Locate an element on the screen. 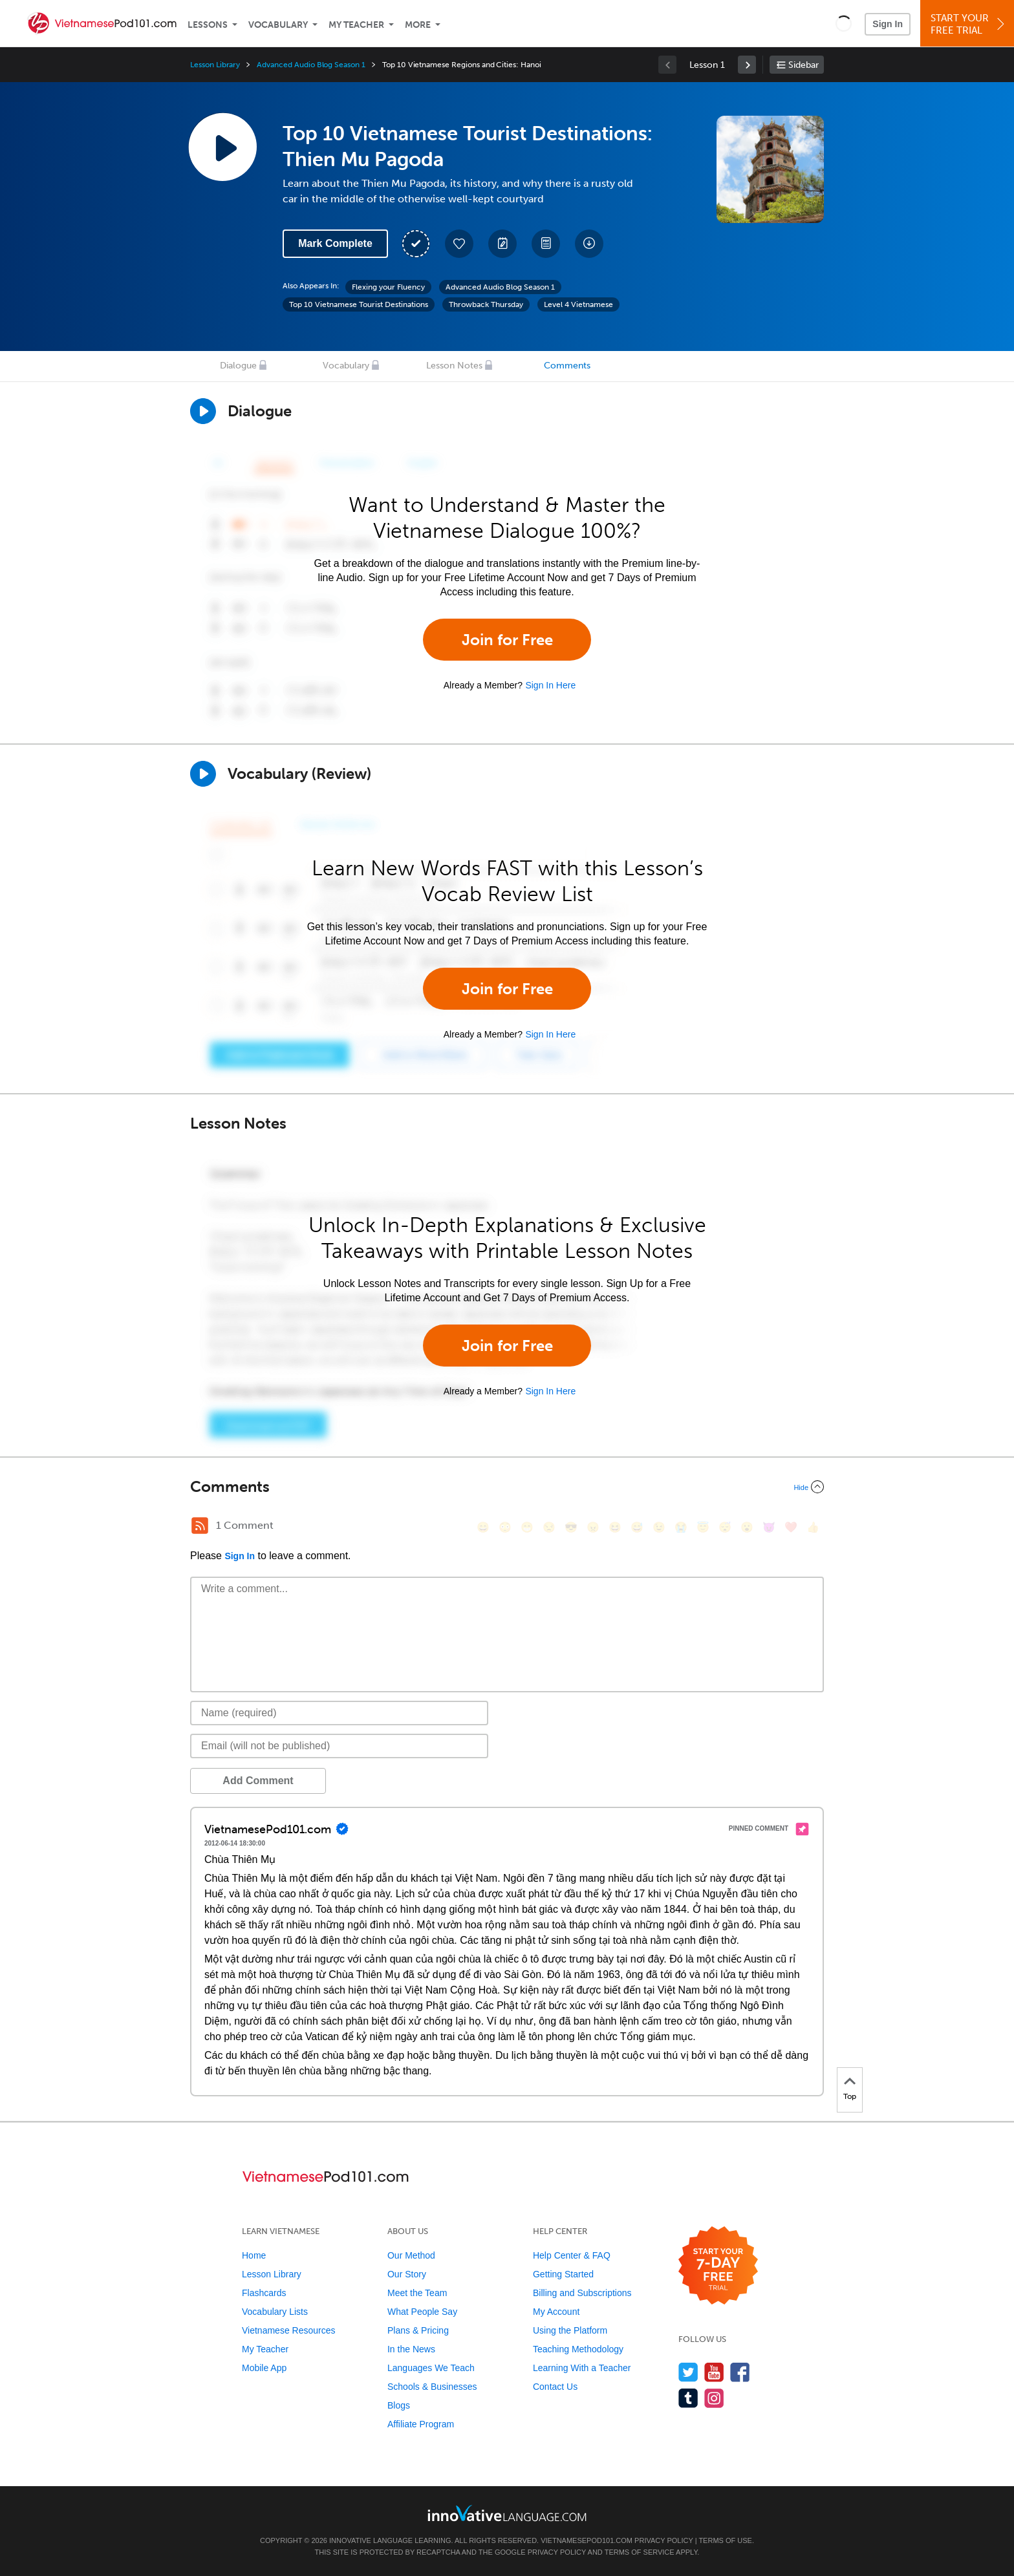 The image size is (1014, 2576). My Account is located at coordinates (556, 2311).